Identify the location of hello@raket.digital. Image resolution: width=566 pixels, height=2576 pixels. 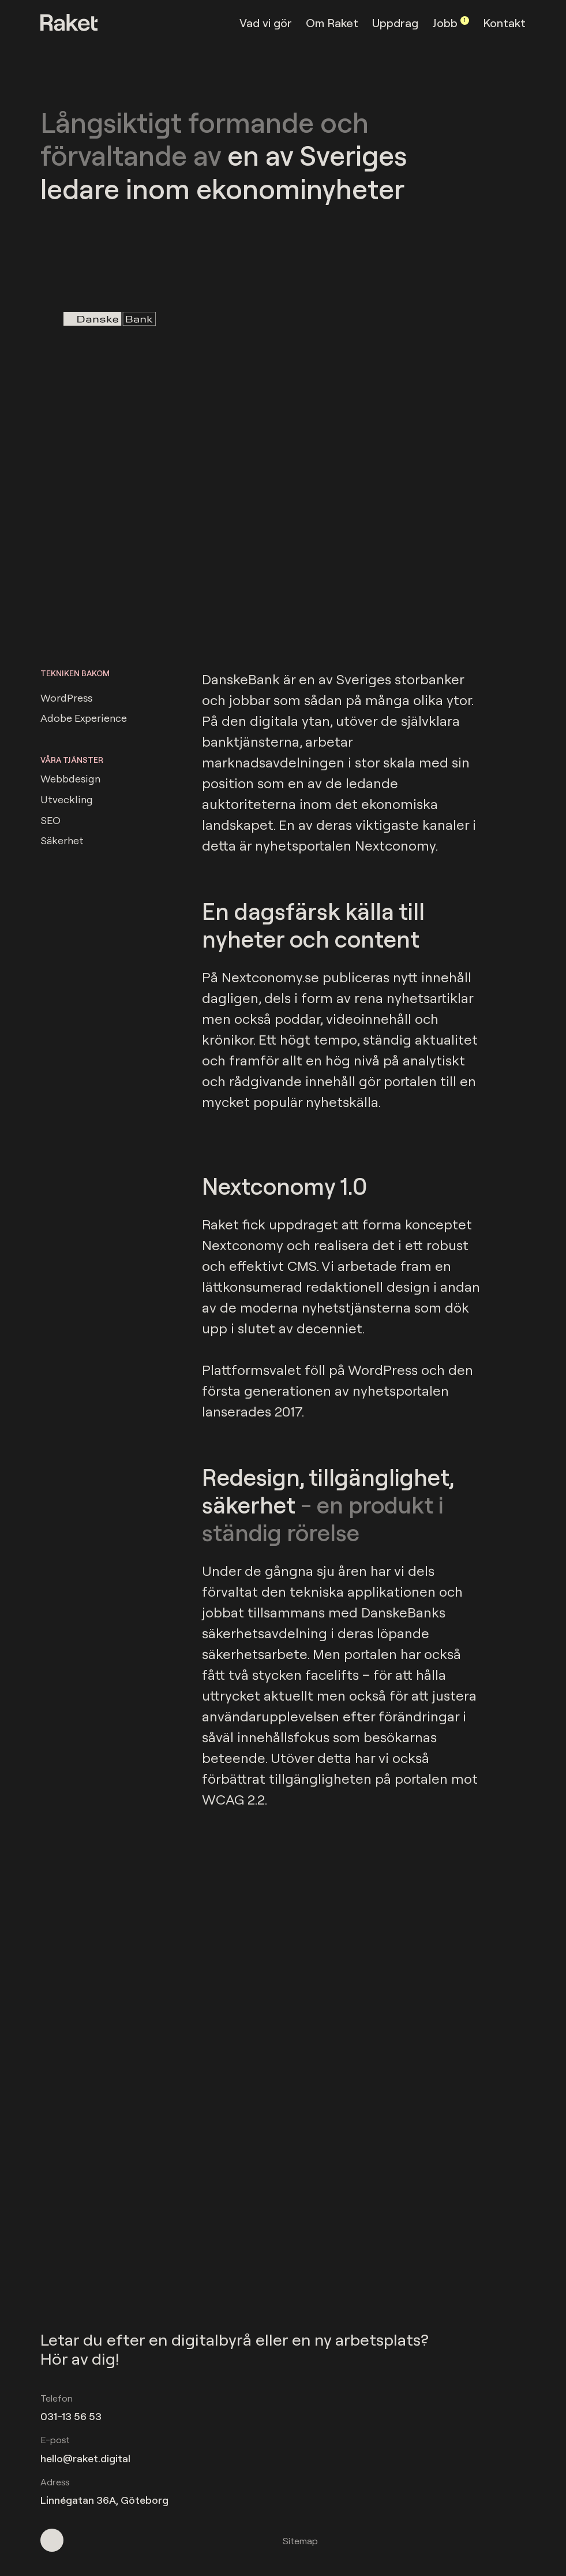
(85, 2458).